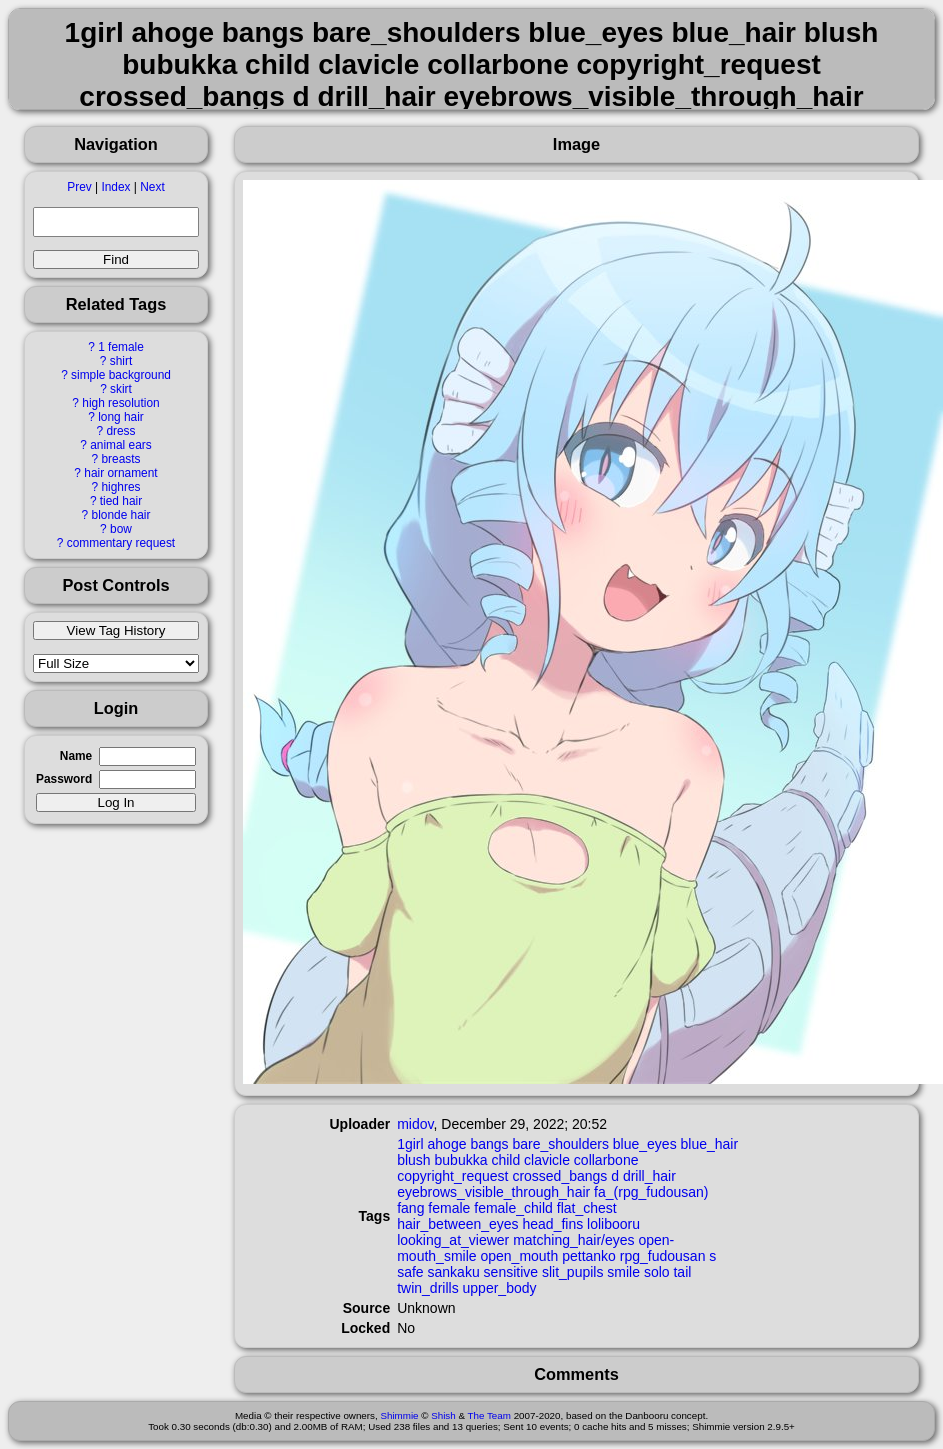 The width and height of the screenshot is (943, 1449). I want to click on copyright_request, so click(452, 1176).